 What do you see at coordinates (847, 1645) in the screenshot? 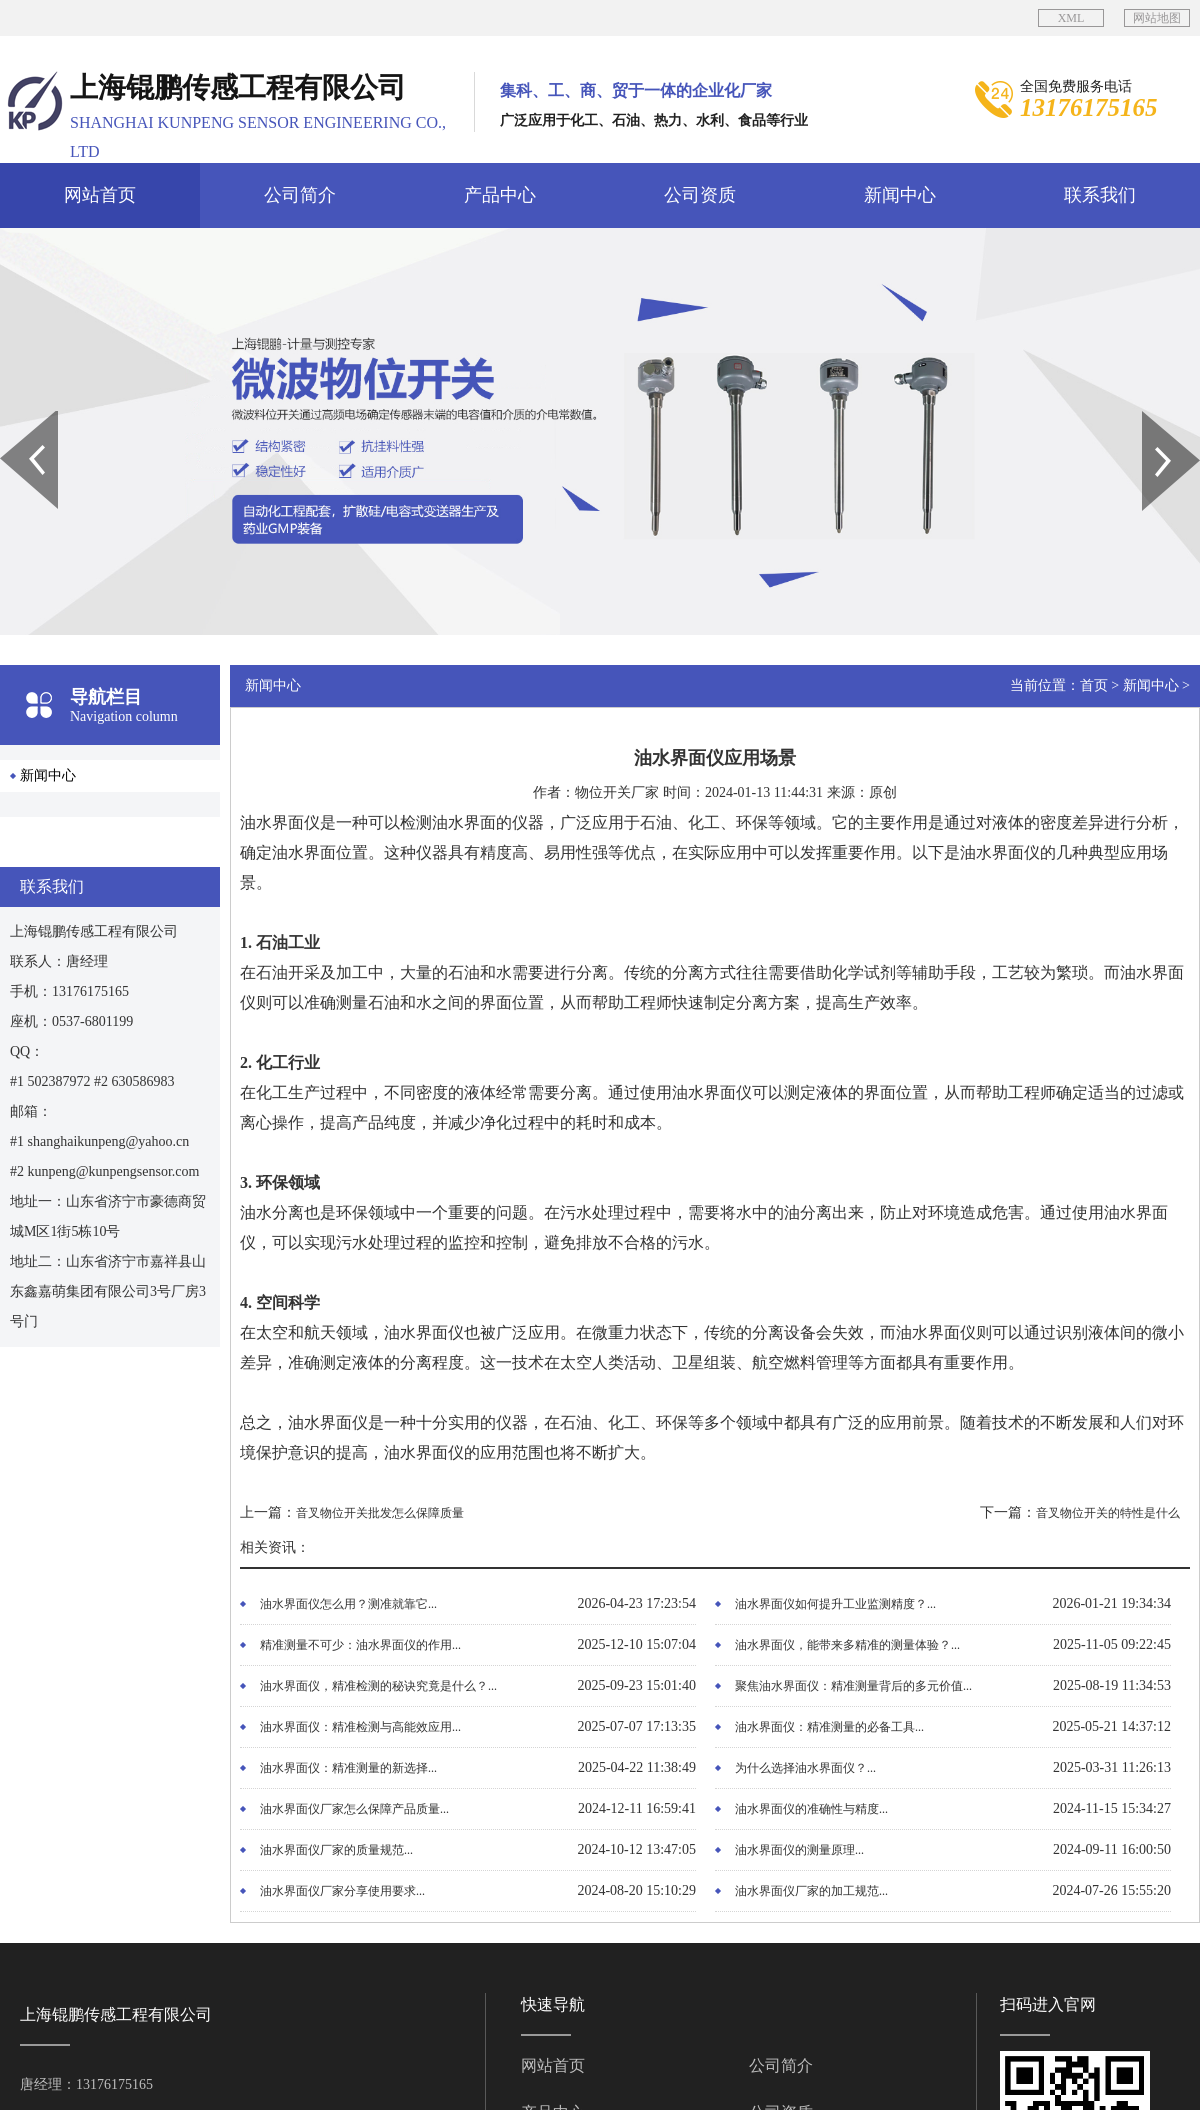
I see `油水界面仪，能带来多精准的测量体验？...` at bounding box center [847, 1645].